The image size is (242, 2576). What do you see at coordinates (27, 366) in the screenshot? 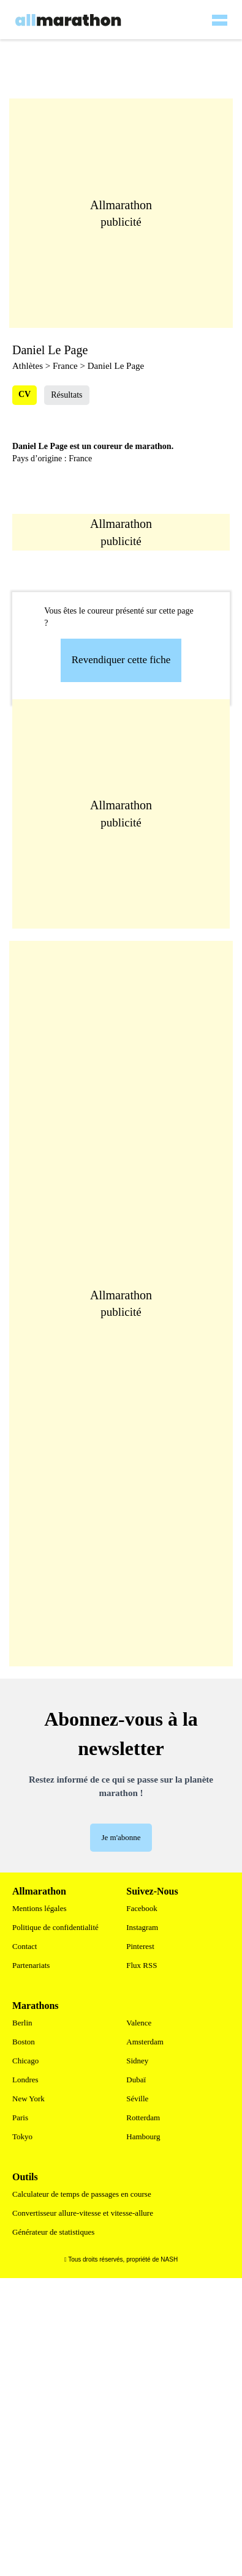
I see `Athlètes` at bounding box center [27, 366].